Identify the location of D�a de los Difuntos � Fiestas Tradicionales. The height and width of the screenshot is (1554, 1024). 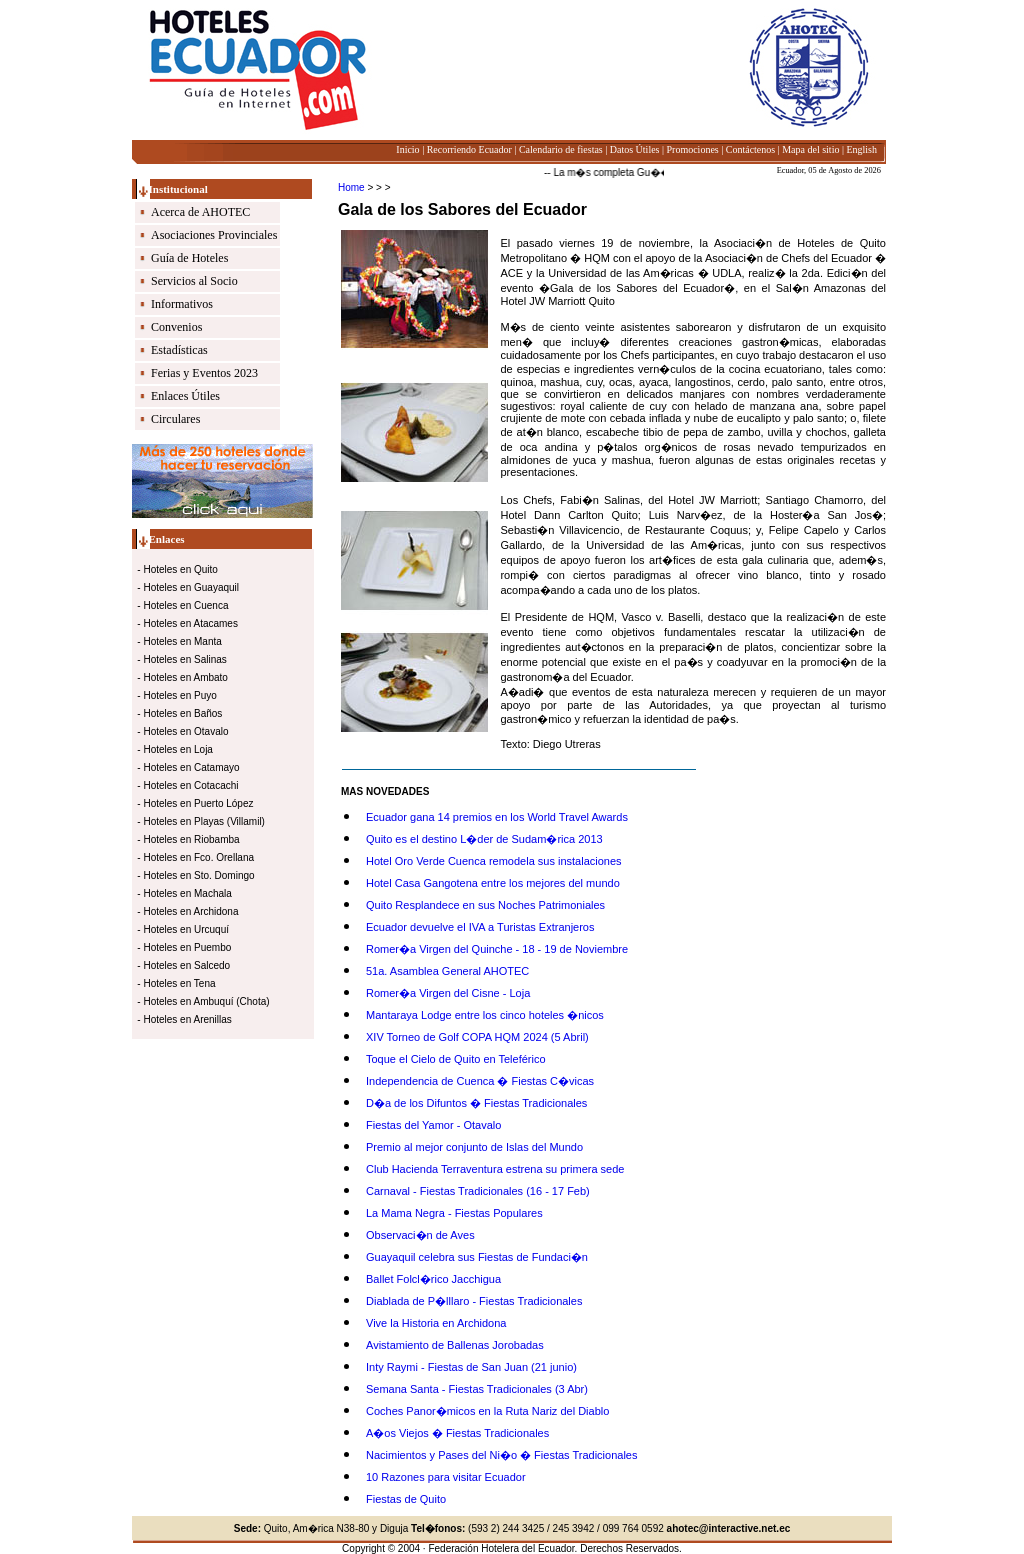
(476, 1103).